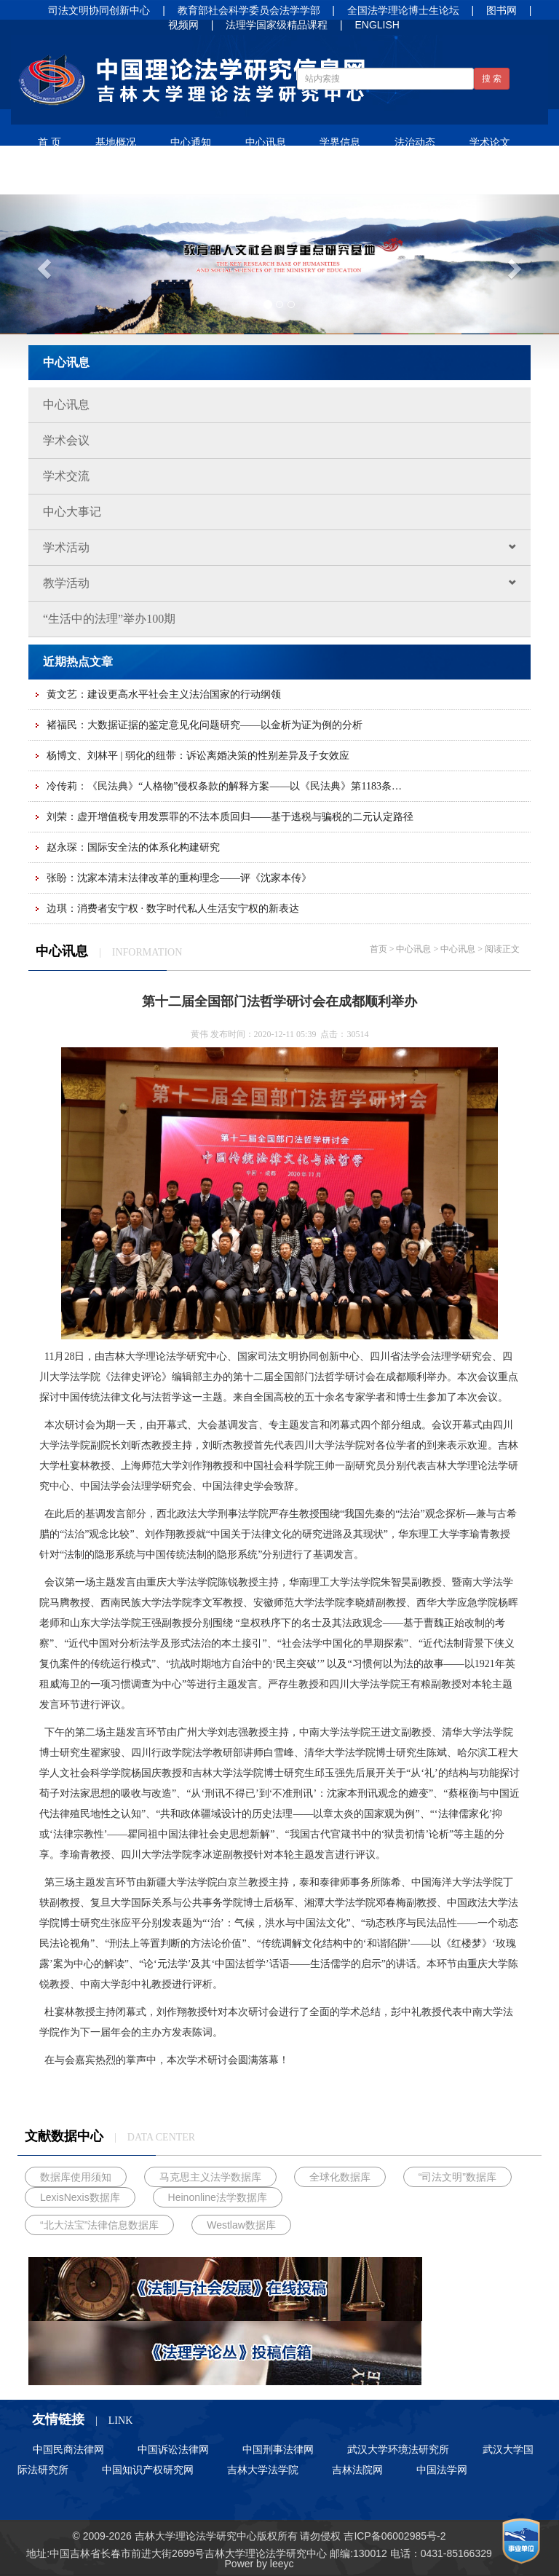  Describe the element at coordinates (284, 177) in the screenshot. I see `招生信息` at that location.